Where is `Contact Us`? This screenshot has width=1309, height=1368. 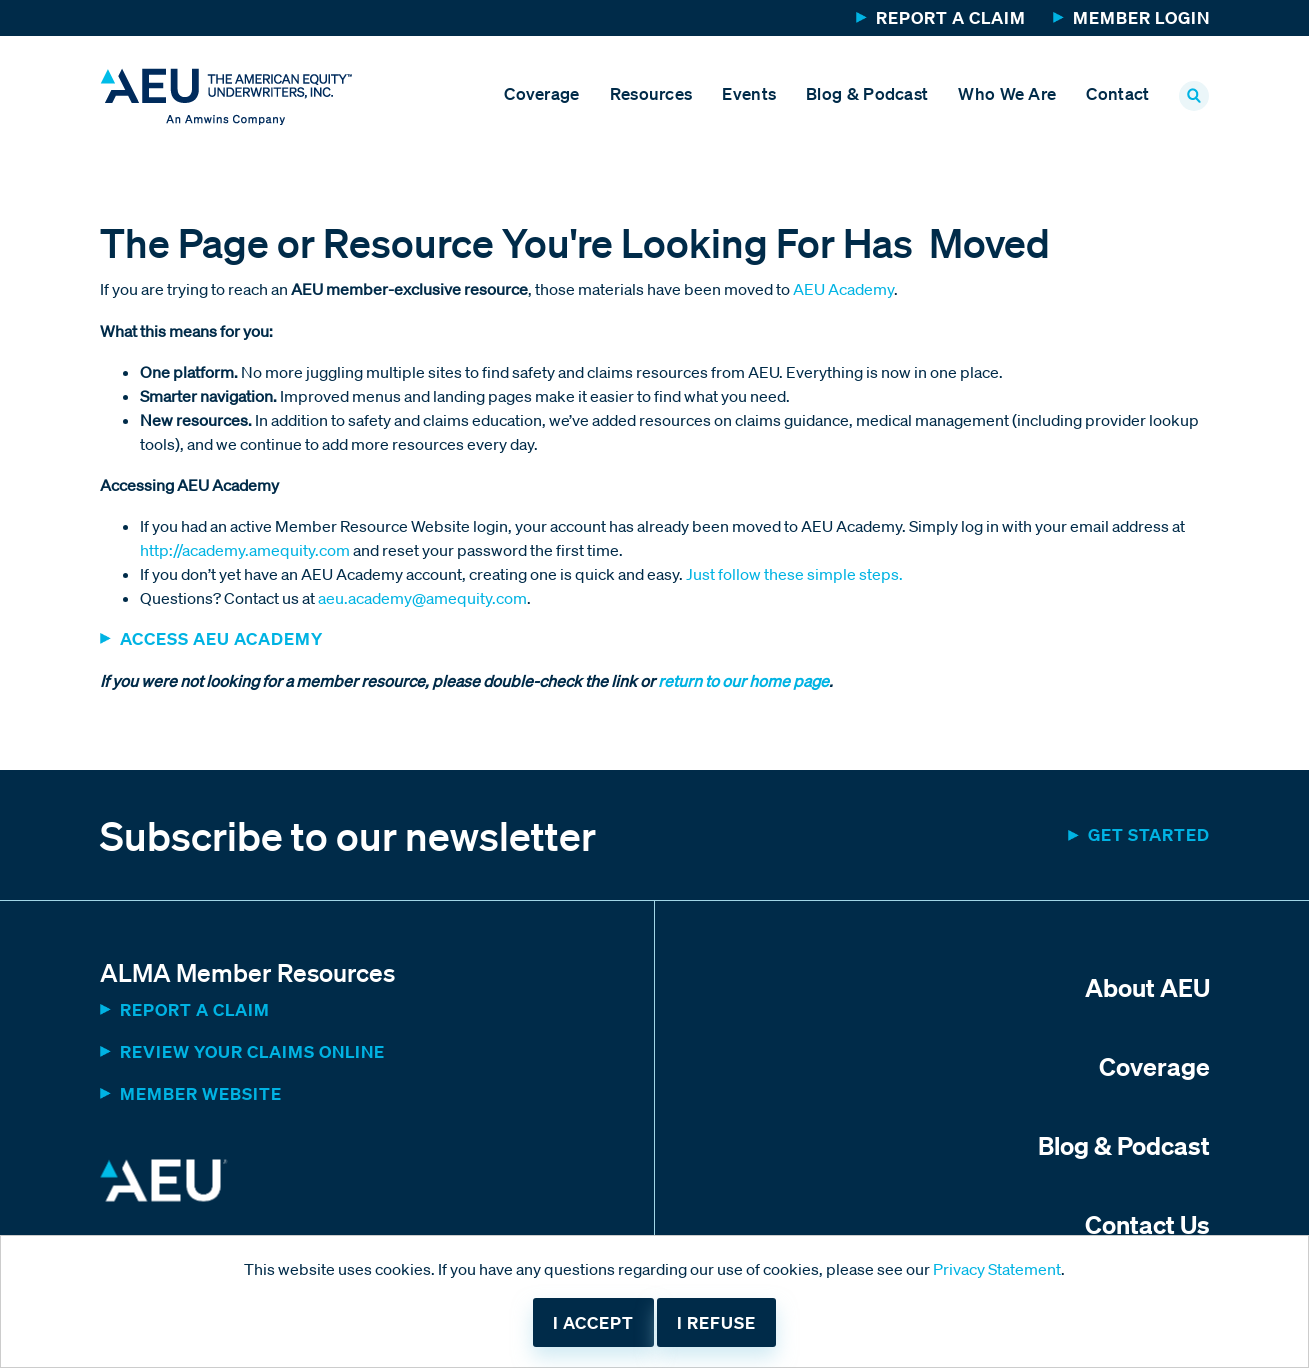 Contact Us is located at coordinates (1147, 1224).